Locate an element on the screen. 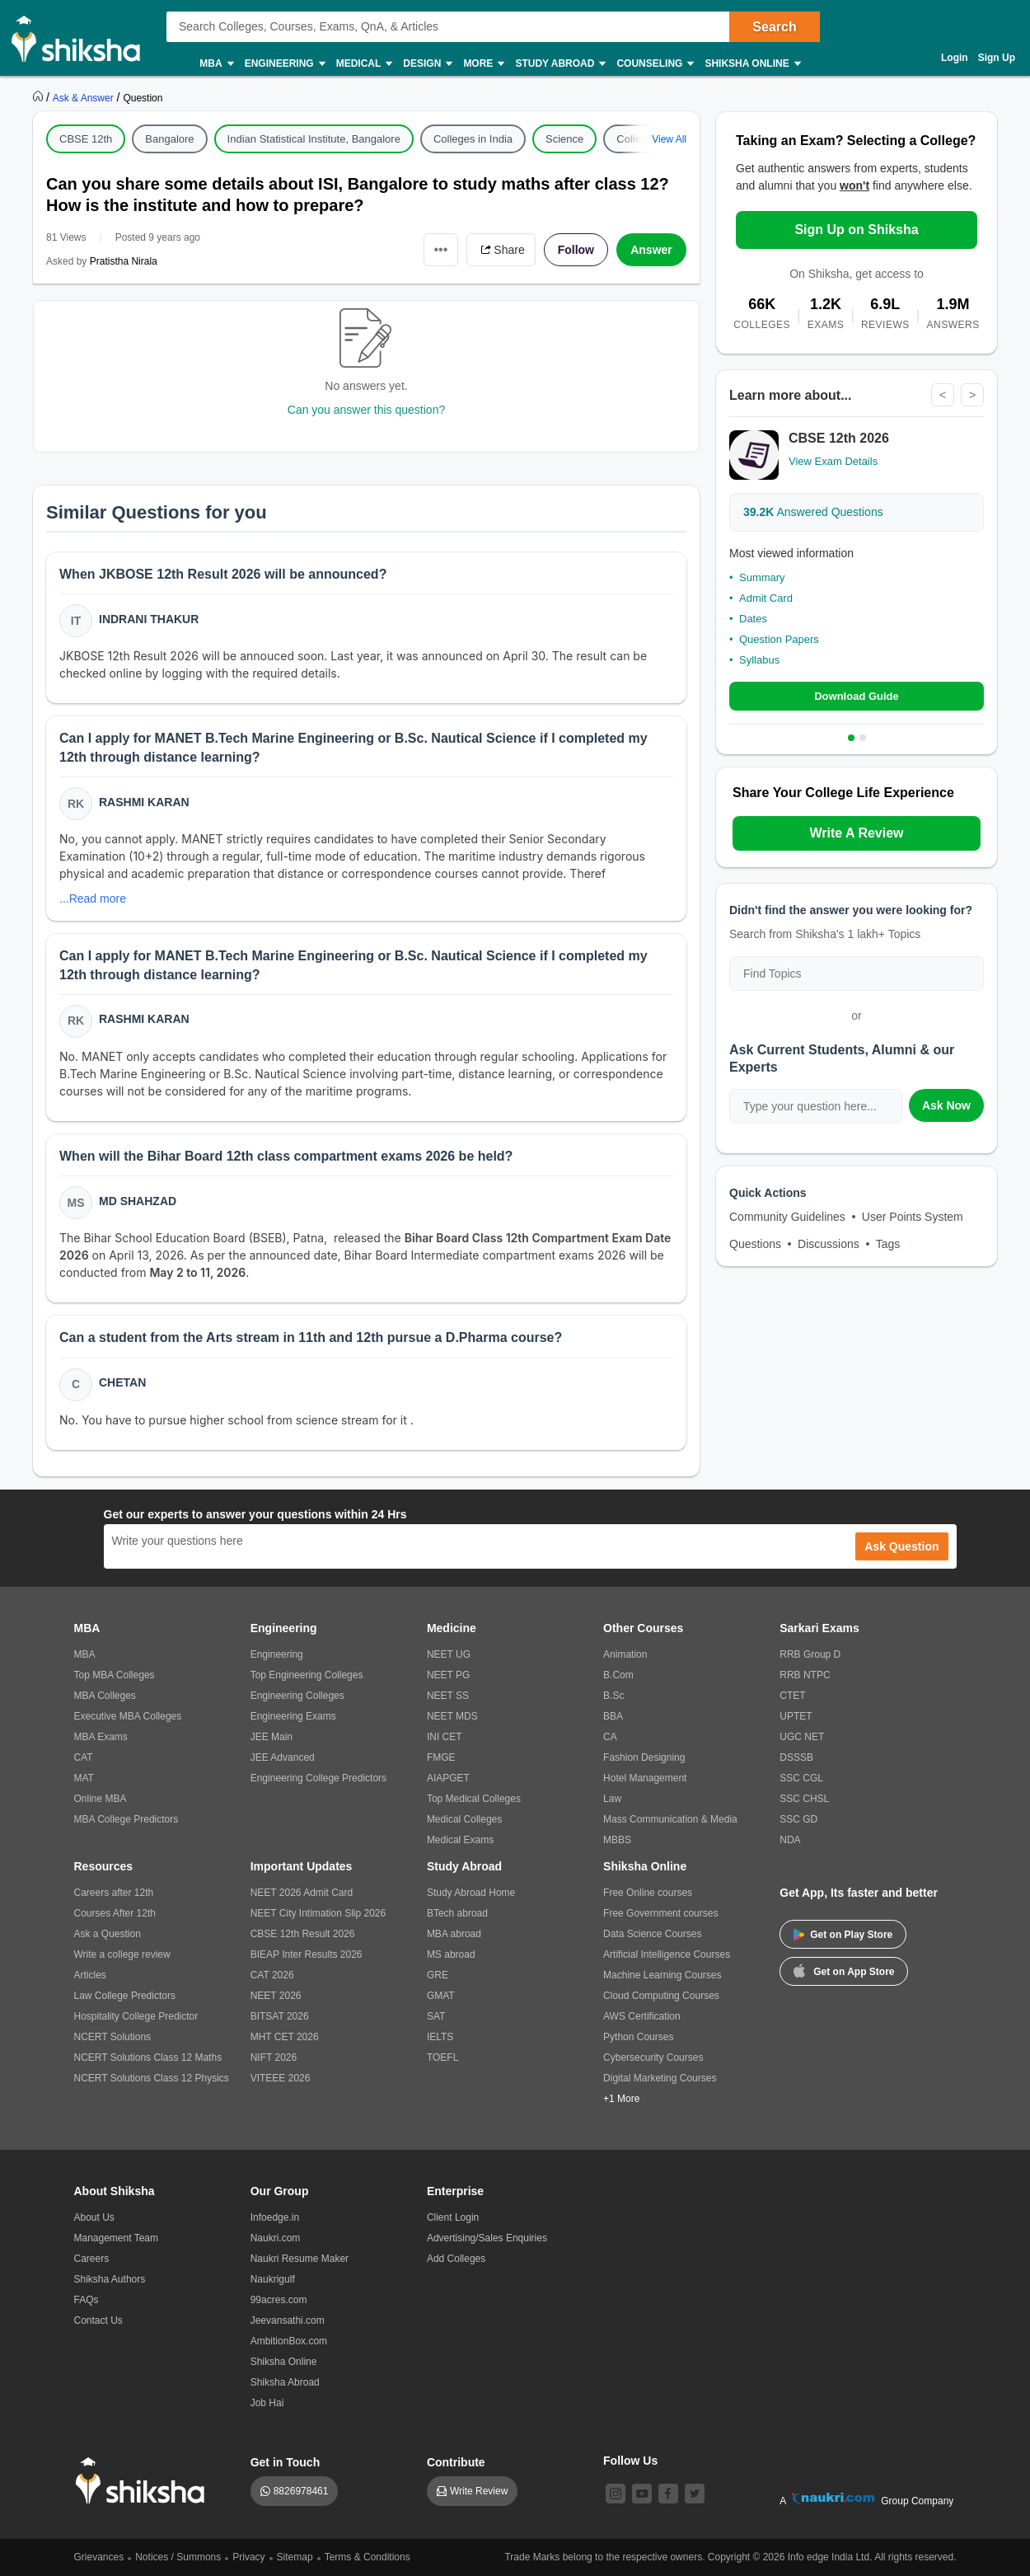 This screenshot has width=1030, height=2576. MBA is located at coordinates (215, 64).